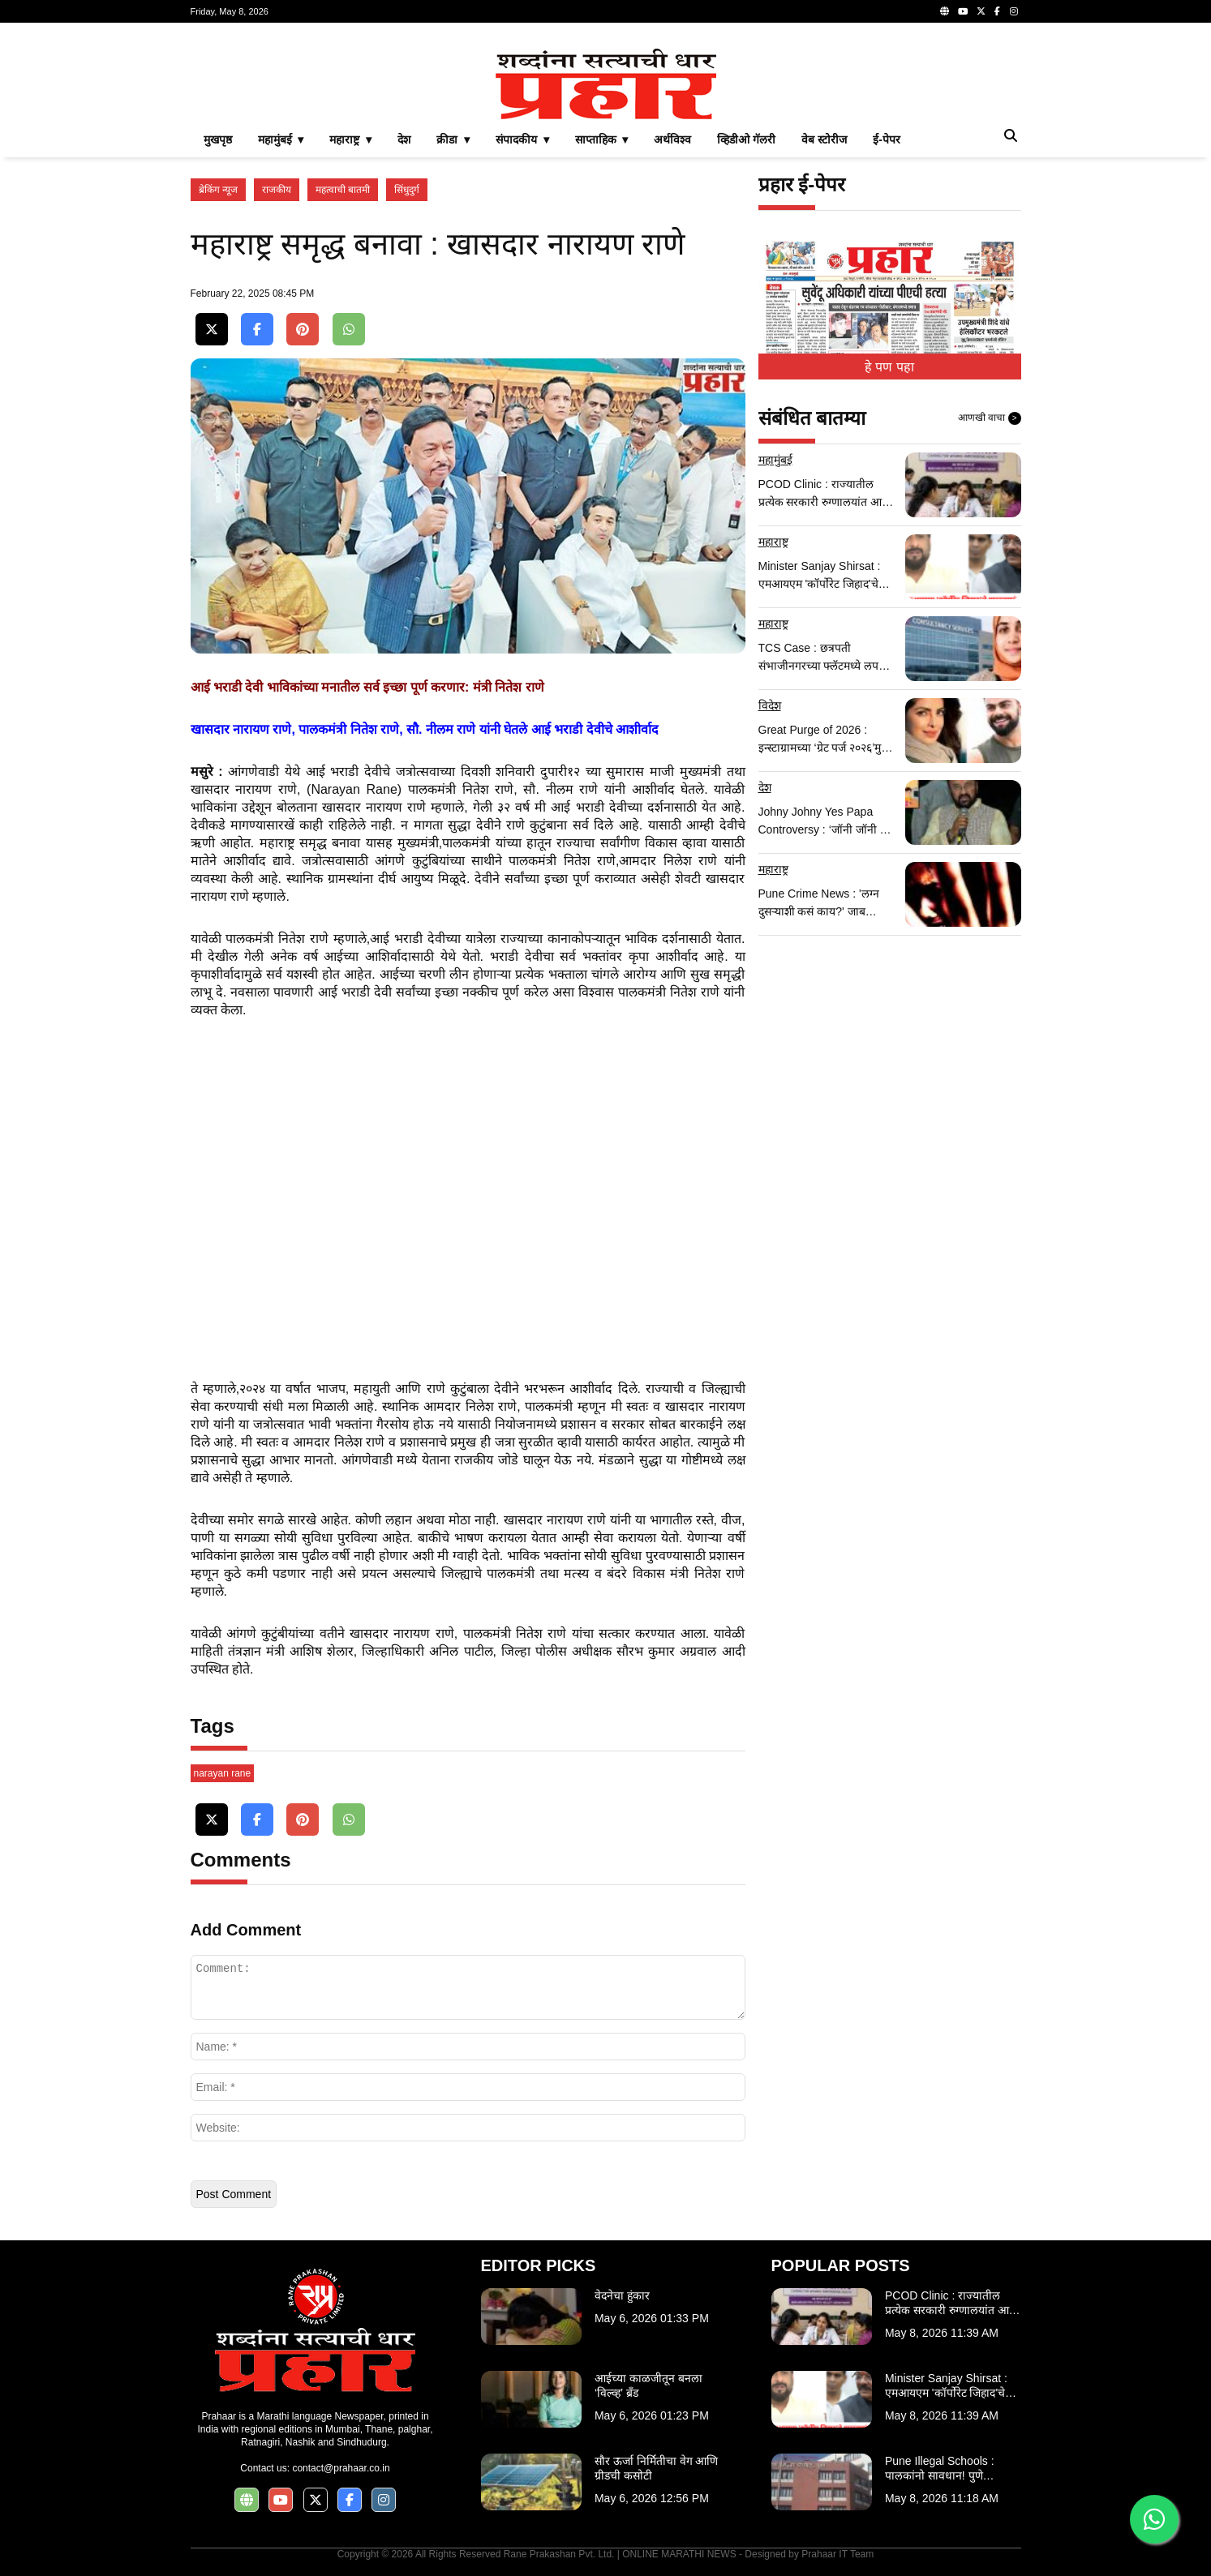 The height and width of the screenshot is (2576, 1211). What do you see at coordinates (775, 459) in the screenshot?
I see `महामुंबई` at bounding box center [775, 459].